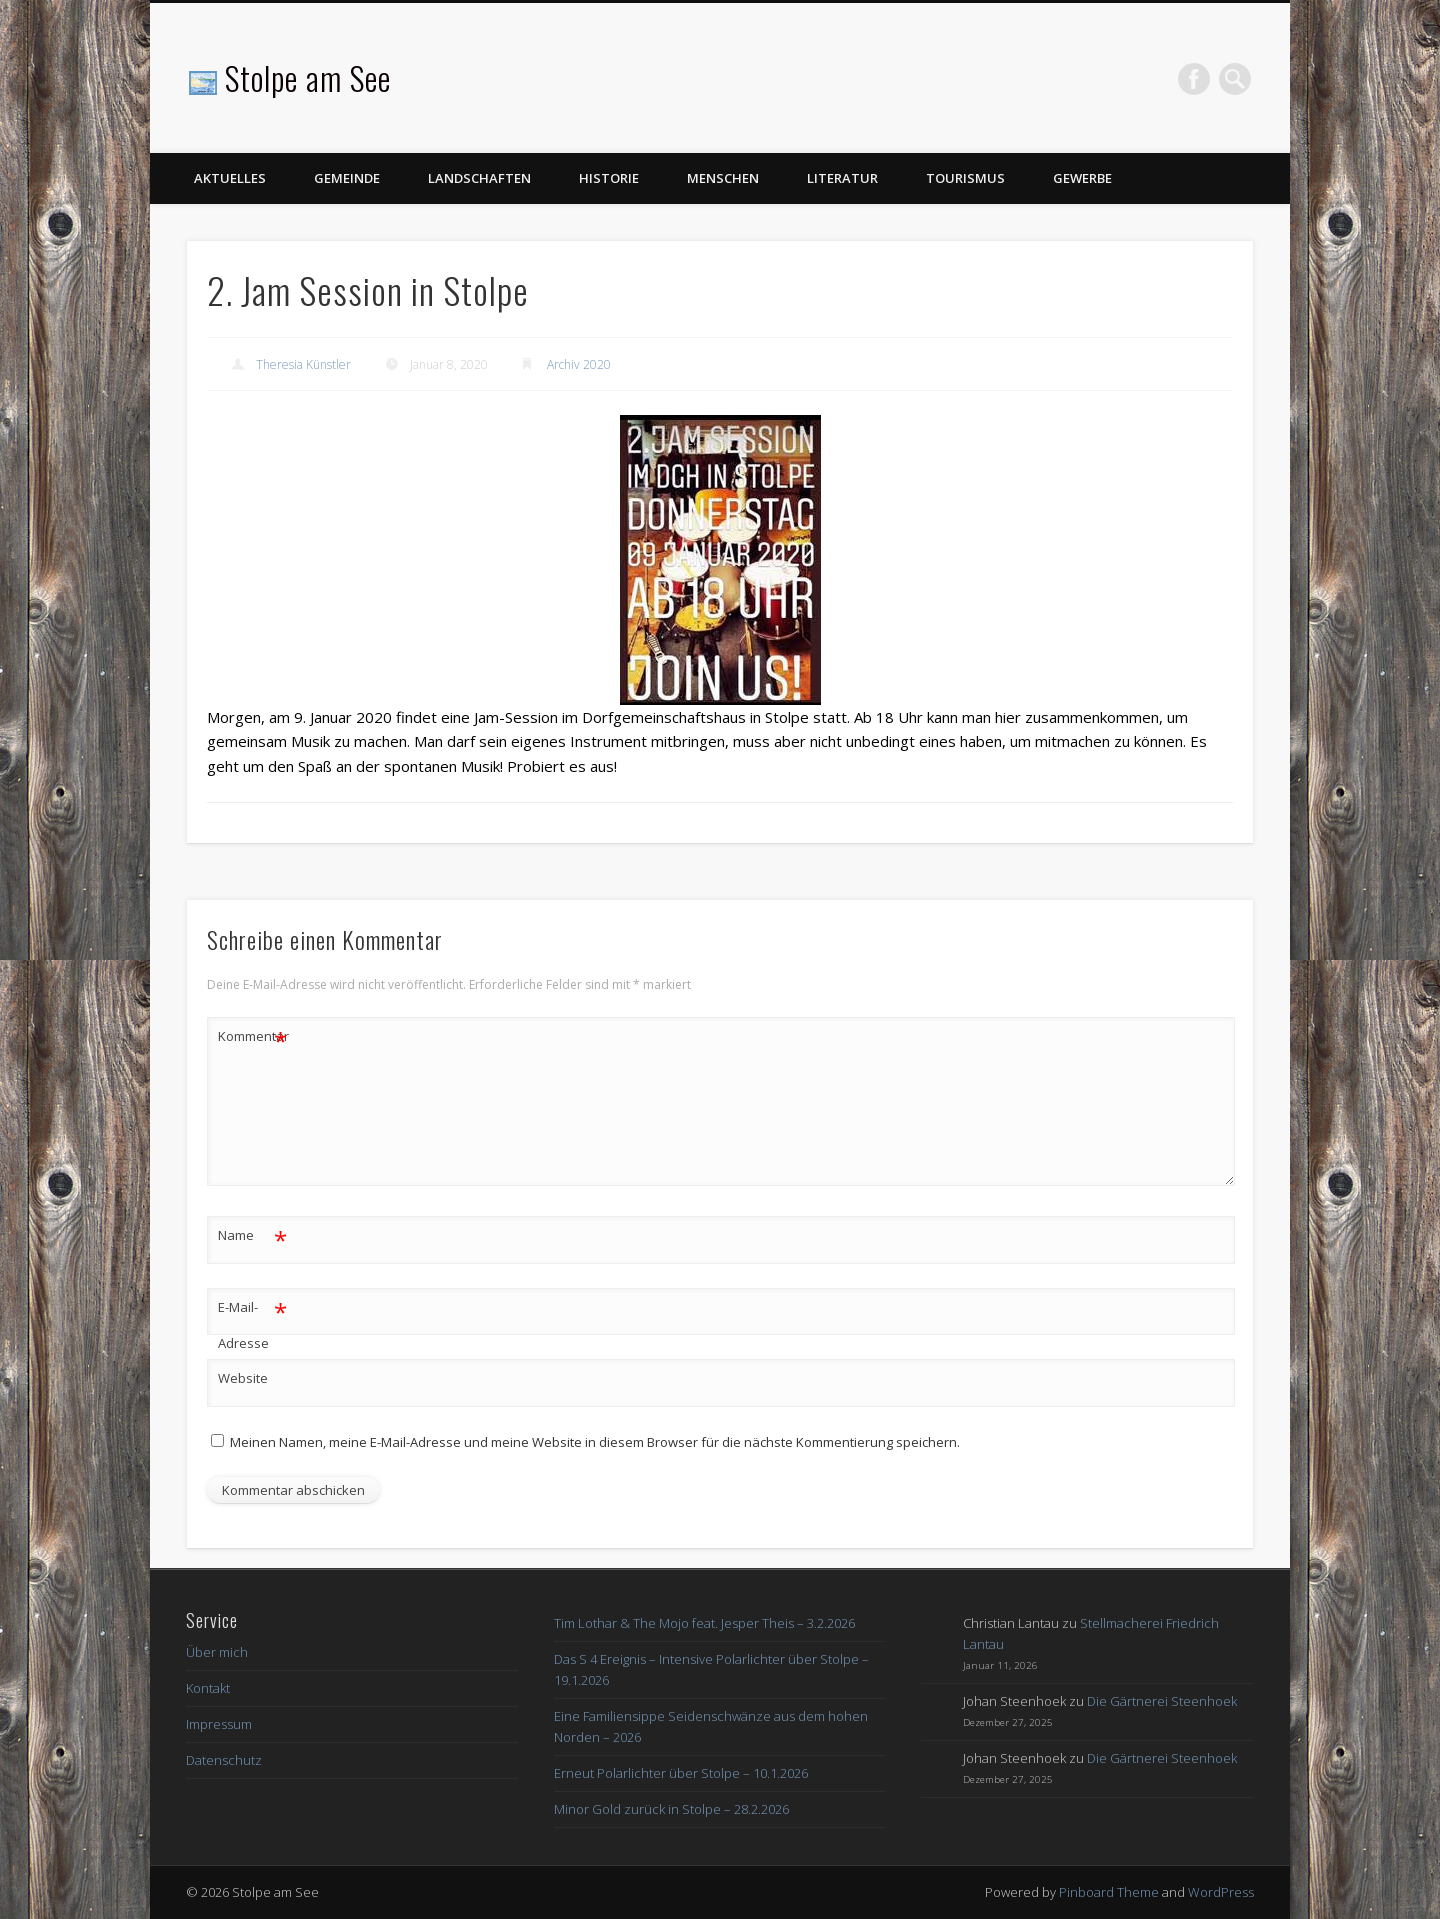  Describe the element at coordinates (253, 1036) in the screenshot. I see `Kommentar` at that location.